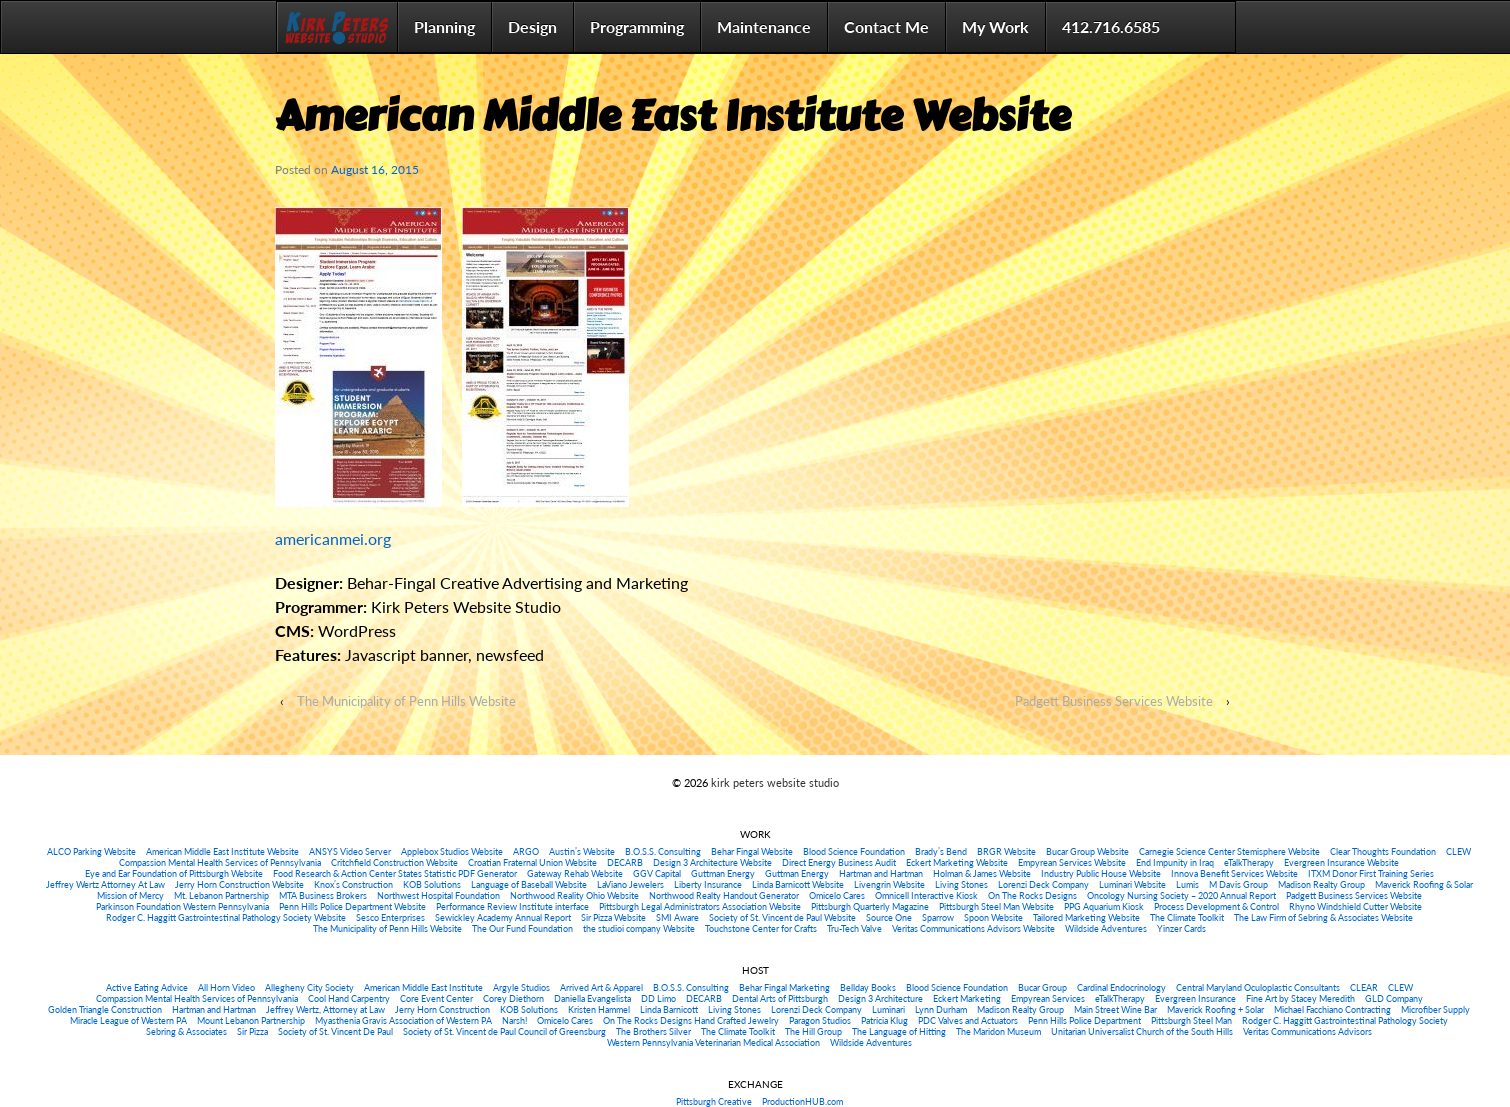  Describe the element at coordinates (998, 1031) in the screenshot. I see `The Maridon Museum` at that location.